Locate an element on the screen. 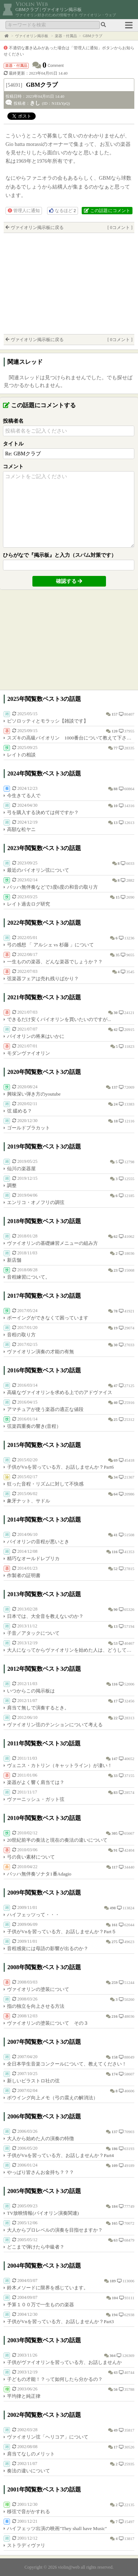 Image resolution: width=138 pixels, height=2576 pixels. なるほど is located at coordinates (62, 210).